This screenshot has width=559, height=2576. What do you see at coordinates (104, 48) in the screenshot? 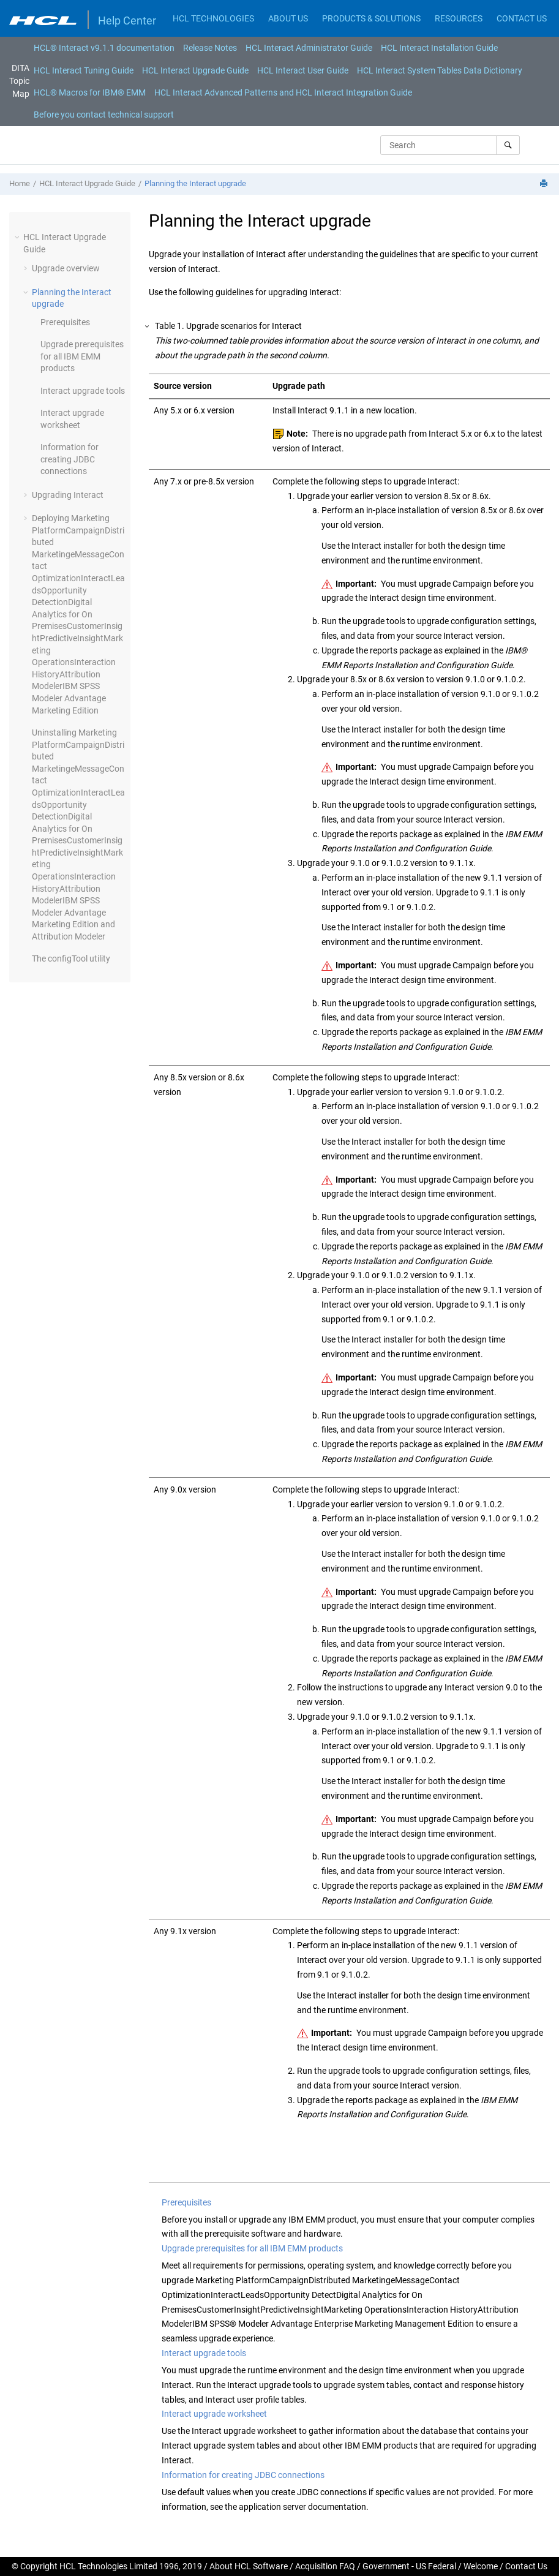
I see `[menuitem]` at bounding box center [104, 48].